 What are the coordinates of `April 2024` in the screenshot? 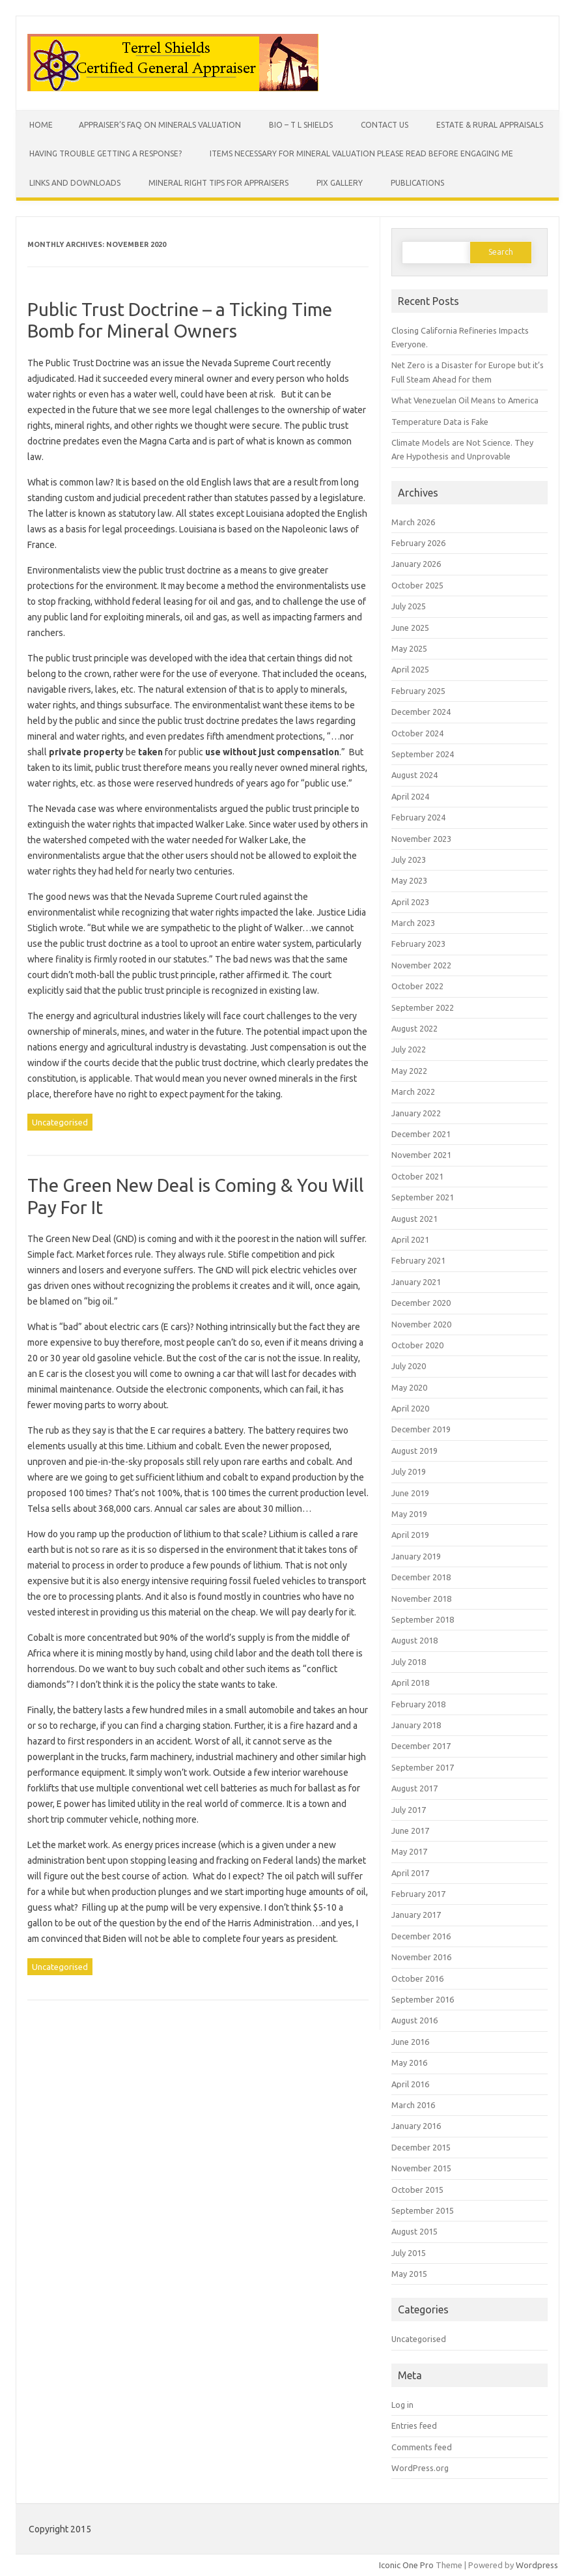 It's located at (410, 796).